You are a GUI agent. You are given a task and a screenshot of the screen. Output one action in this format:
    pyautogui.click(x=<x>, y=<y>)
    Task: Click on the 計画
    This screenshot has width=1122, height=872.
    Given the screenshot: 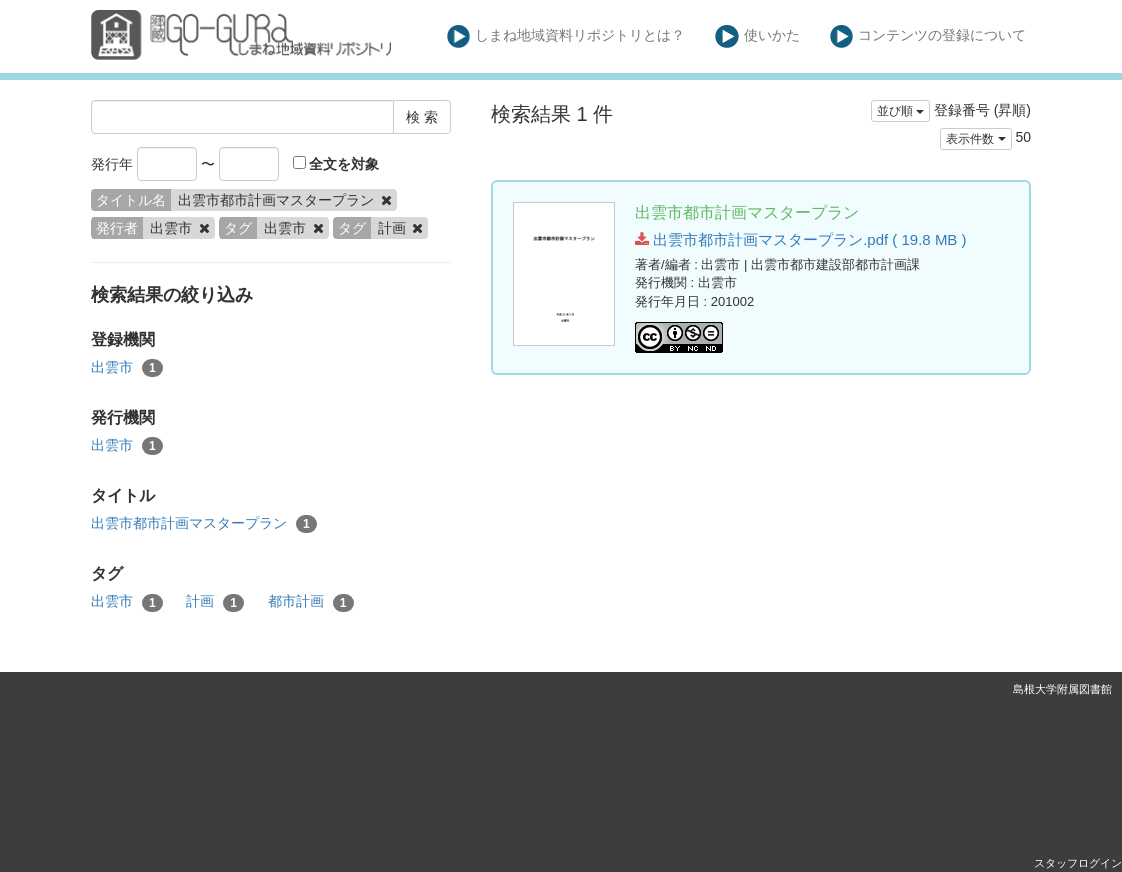 What is the action you would take?
    pyautogui.click(x=215, y=602)
    